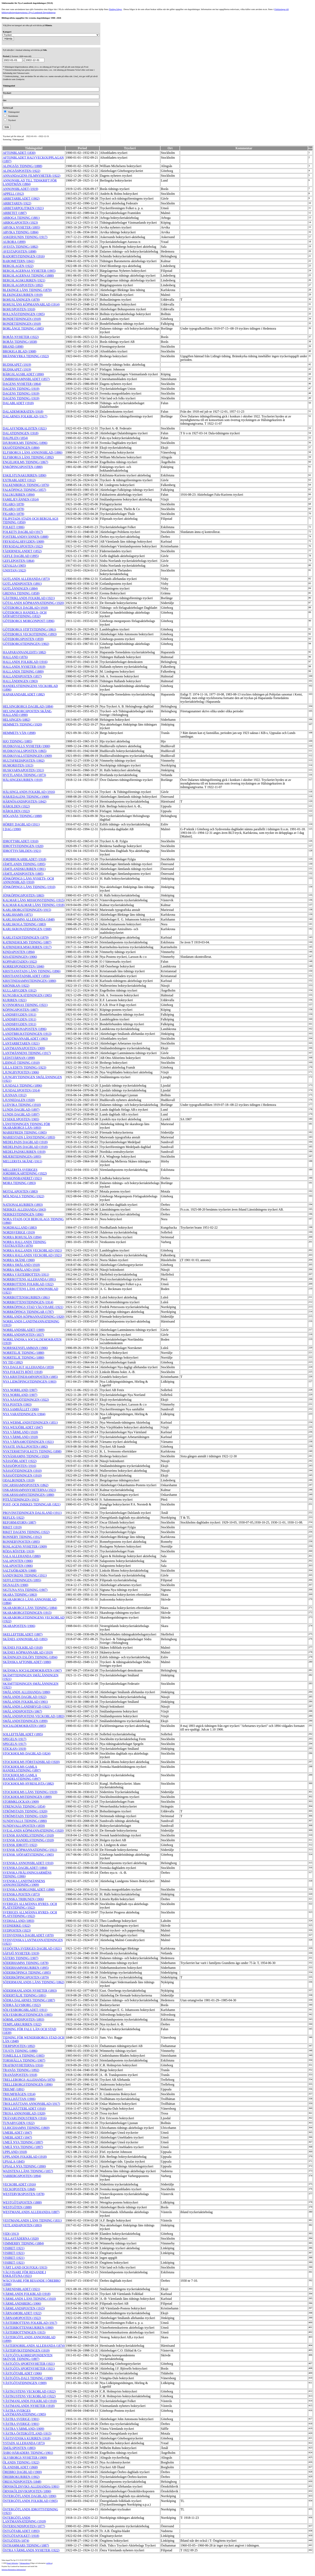  I want to click on REFLEX (1922), so click(13, 1517).